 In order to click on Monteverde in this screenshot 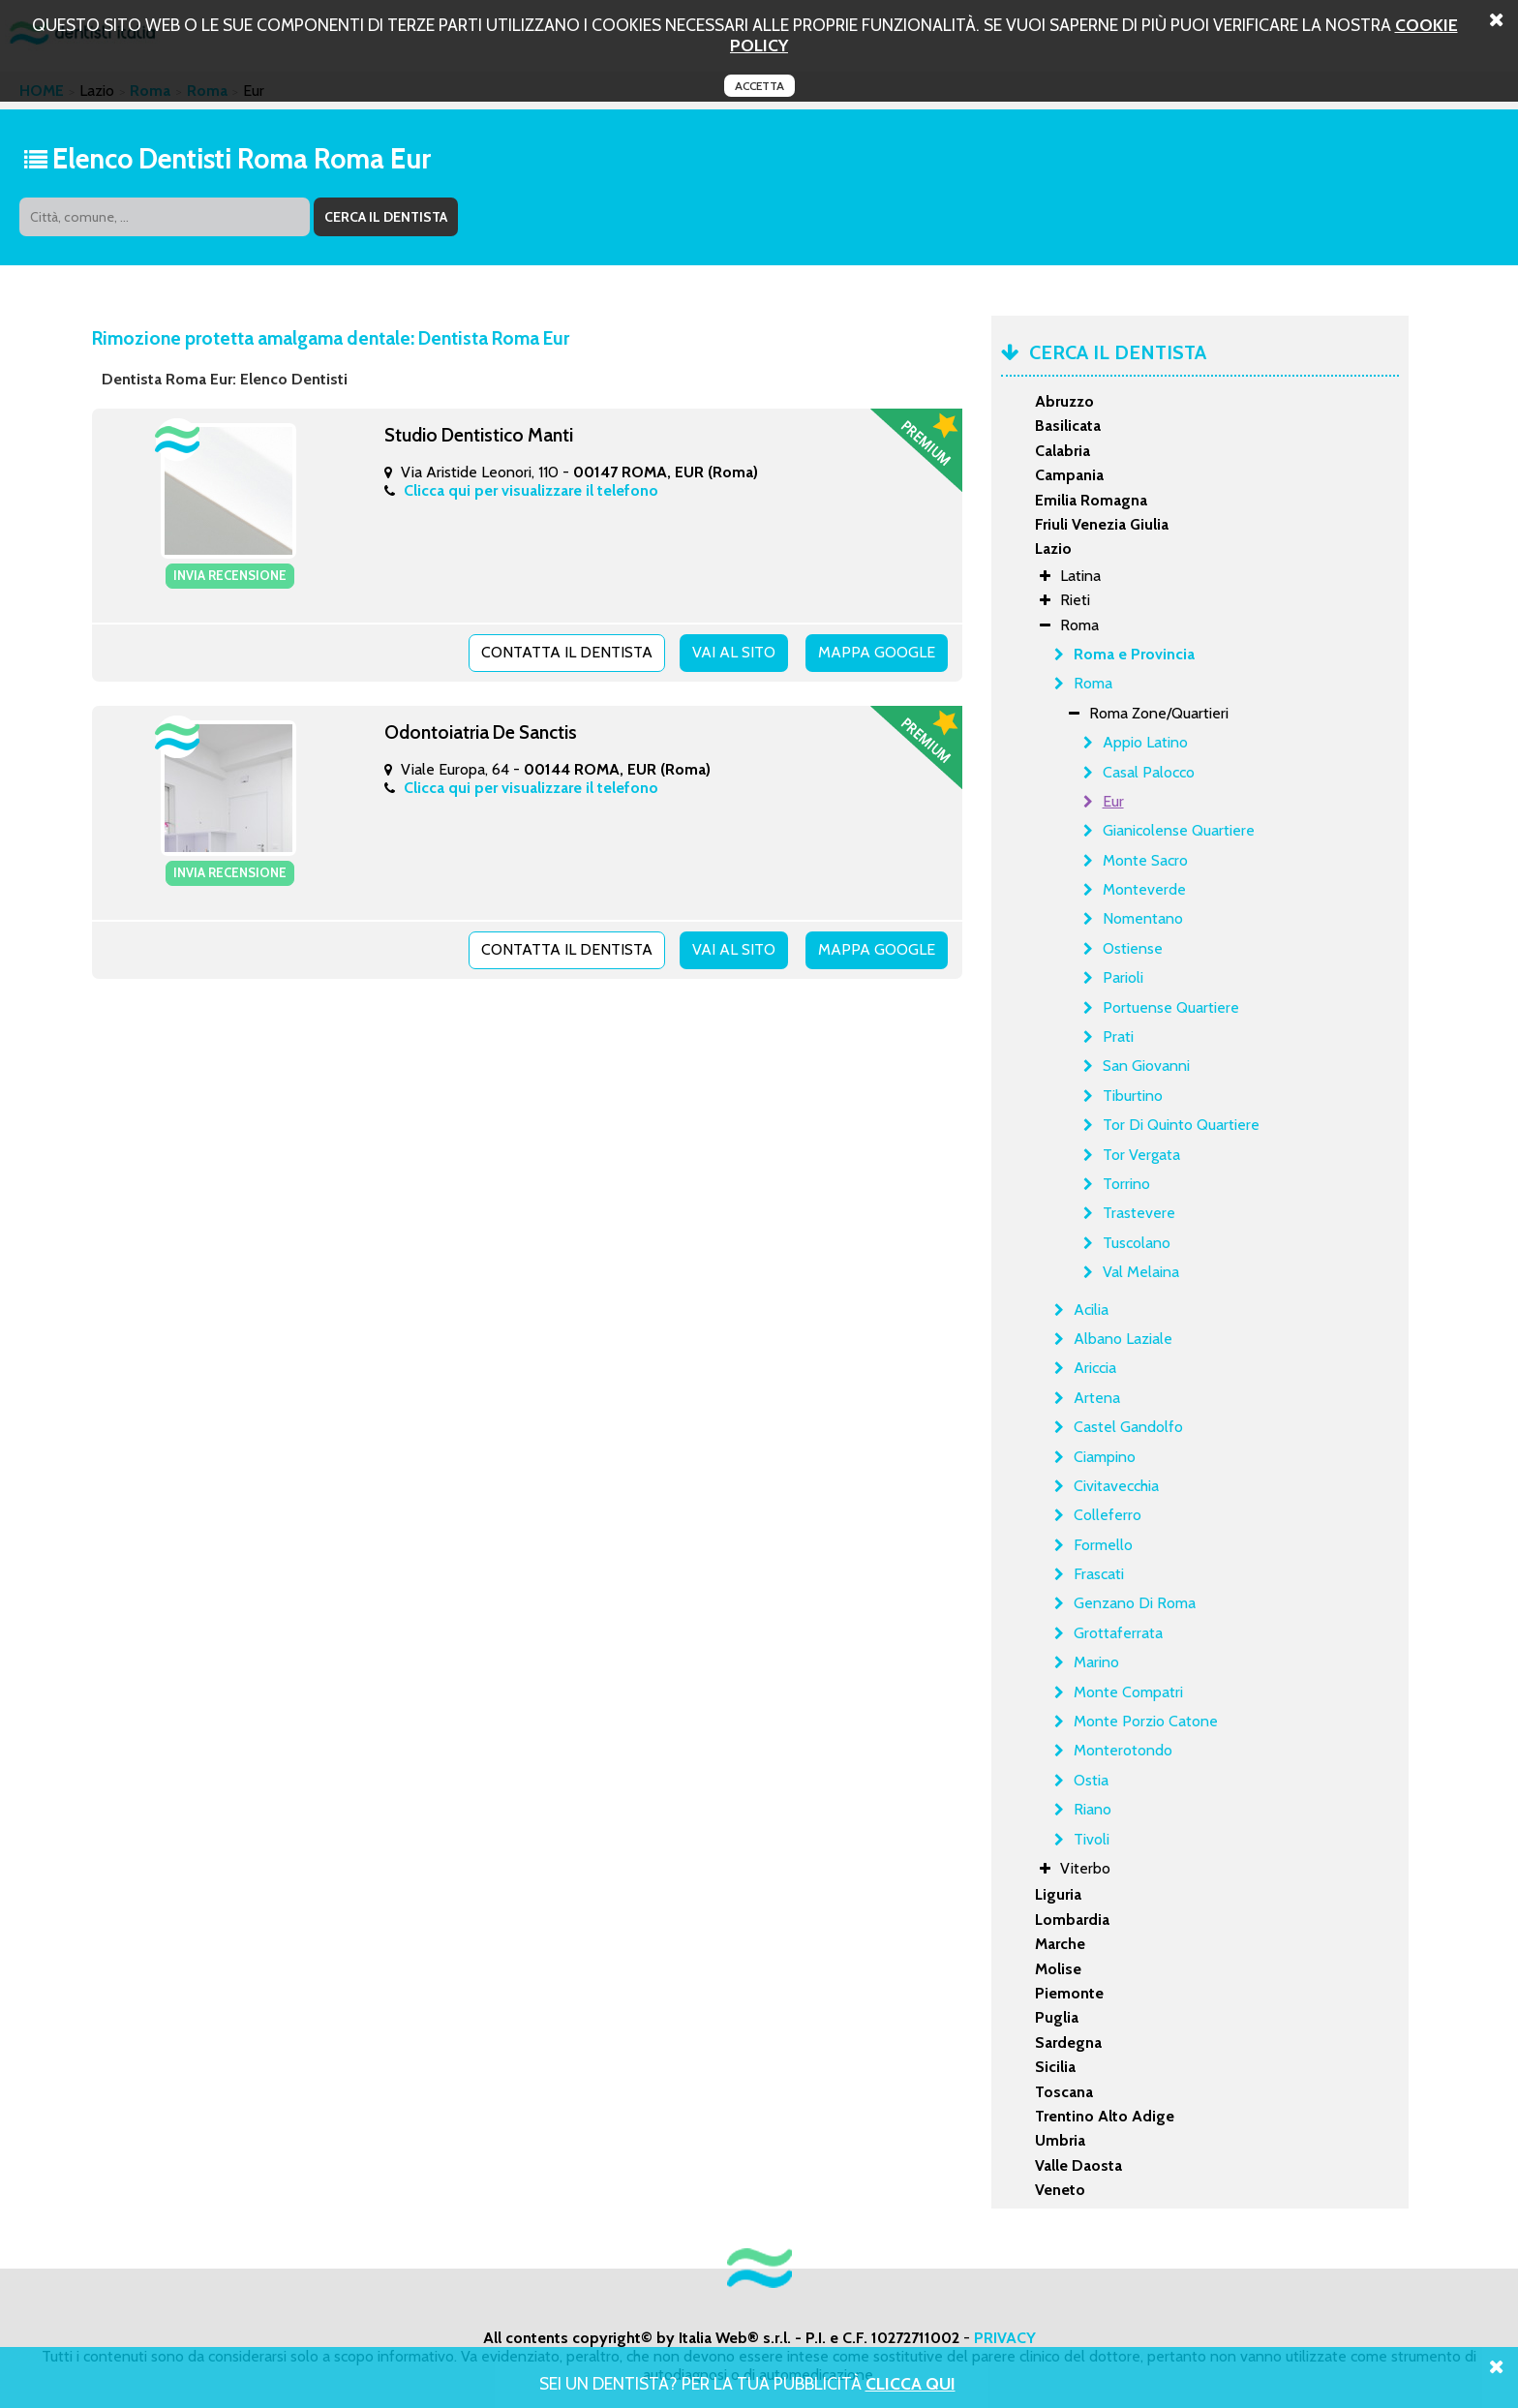, I will do `click(1144, 889)`.